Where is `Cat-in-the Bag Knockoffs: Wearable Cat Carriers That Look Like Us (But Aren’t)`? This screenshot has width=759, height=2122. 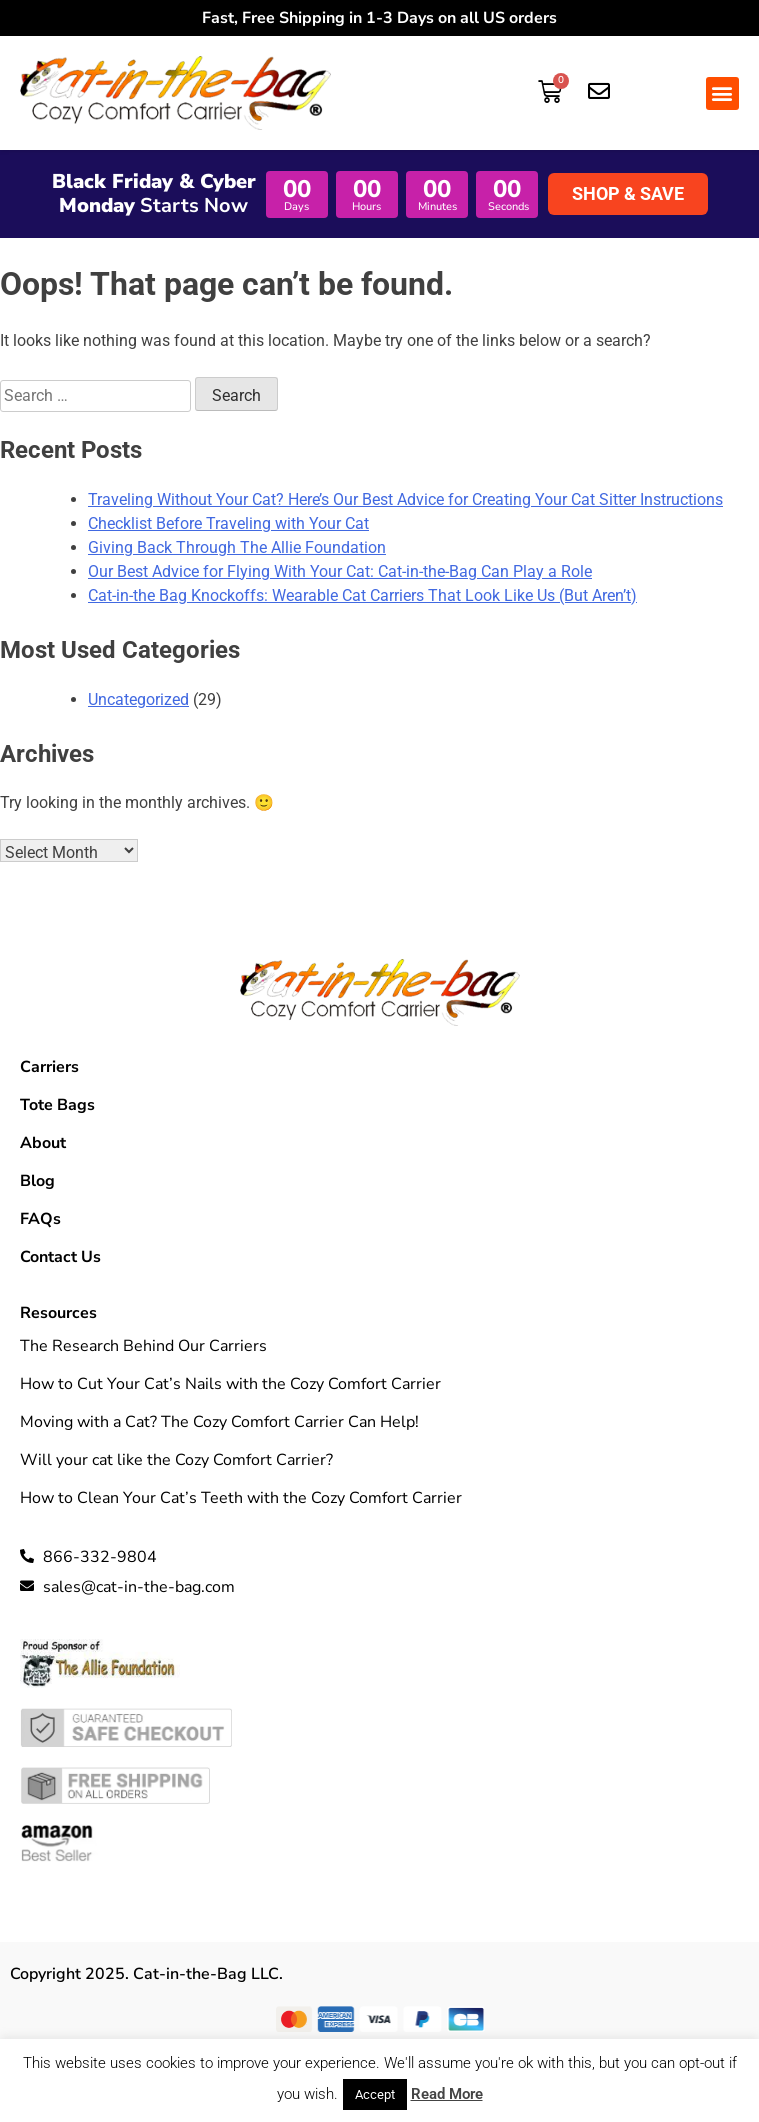
Cat-in-the Bag Knockoffs: Wearable Cat Carriers That Look Like Us (But Aren’t) is located at coordinates (362, 595).